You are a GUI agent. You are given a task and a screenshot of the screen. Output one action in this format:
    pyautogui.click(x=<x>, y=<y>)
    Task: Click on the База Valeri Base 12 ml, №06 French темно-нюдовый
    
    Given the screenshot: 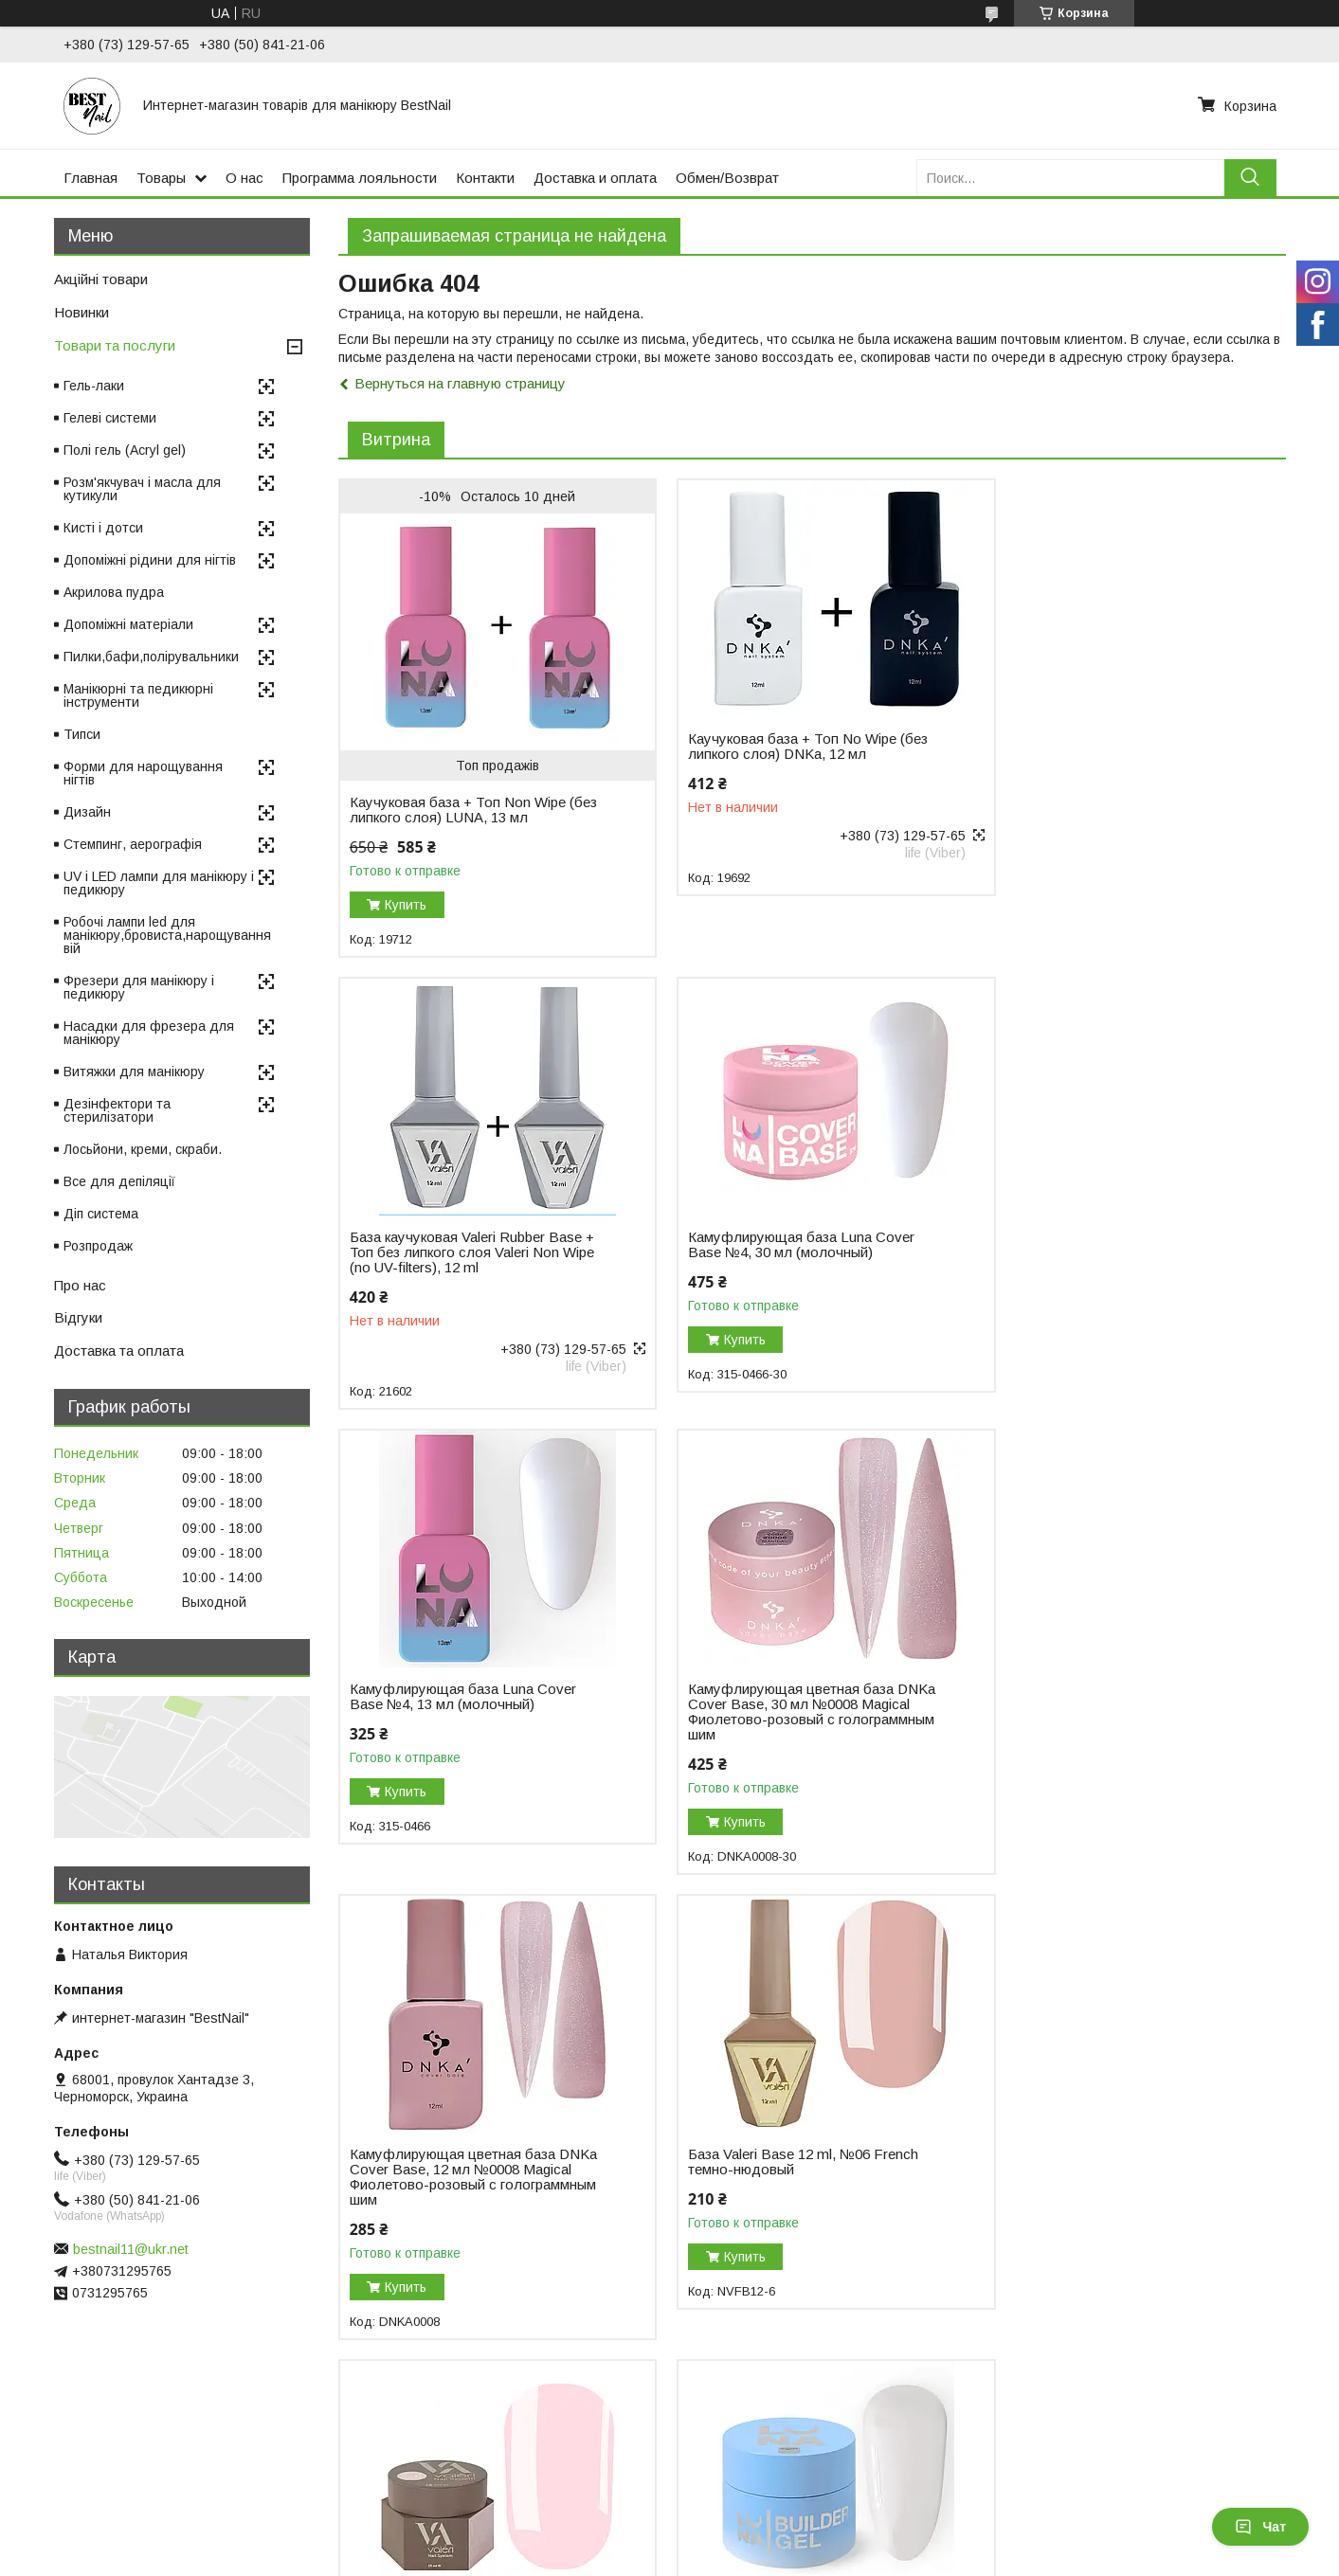 What is the action you would take?
    pyautogui.click(x=787, y=1710)
    